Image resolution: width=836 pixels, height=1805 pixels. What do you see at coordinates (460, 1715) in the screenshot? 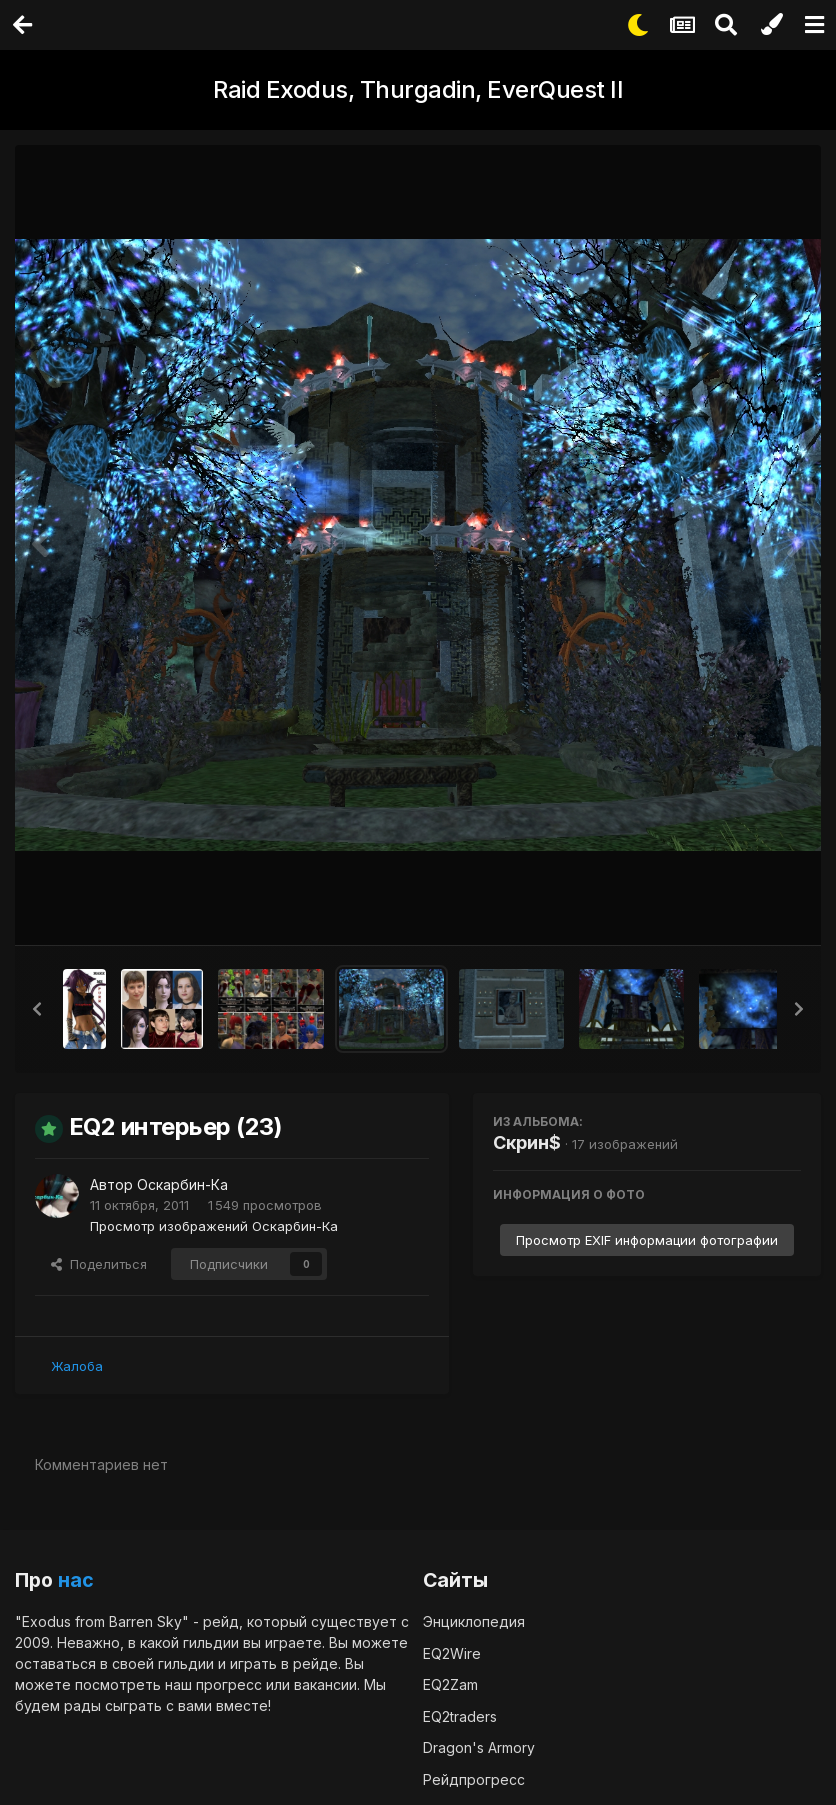
I see `EQ2traders` at bounding box center [460, 1715].